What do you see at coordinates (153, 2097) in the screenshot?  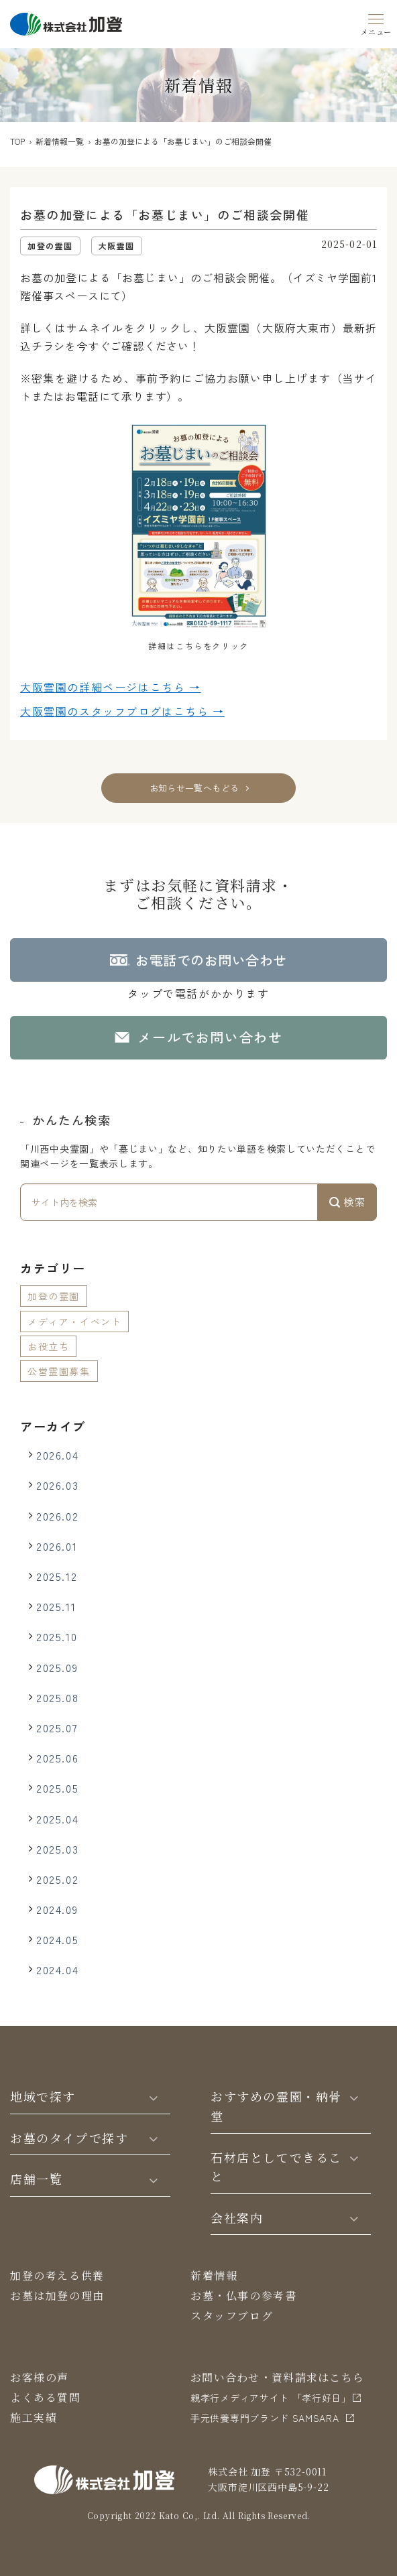 I see `[Toggle]` at bounding box center [153, 2097].